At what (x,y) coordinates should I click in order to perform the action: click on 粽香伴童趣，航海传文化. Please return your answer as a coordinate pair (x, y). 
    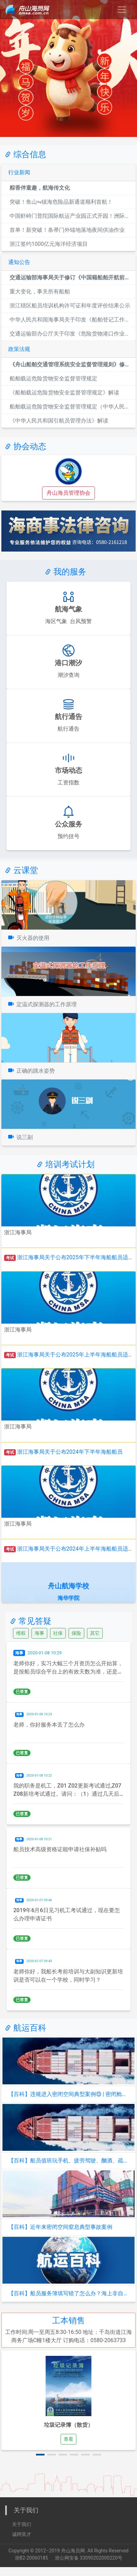
    Looking at the image, I should click on (40, 188).